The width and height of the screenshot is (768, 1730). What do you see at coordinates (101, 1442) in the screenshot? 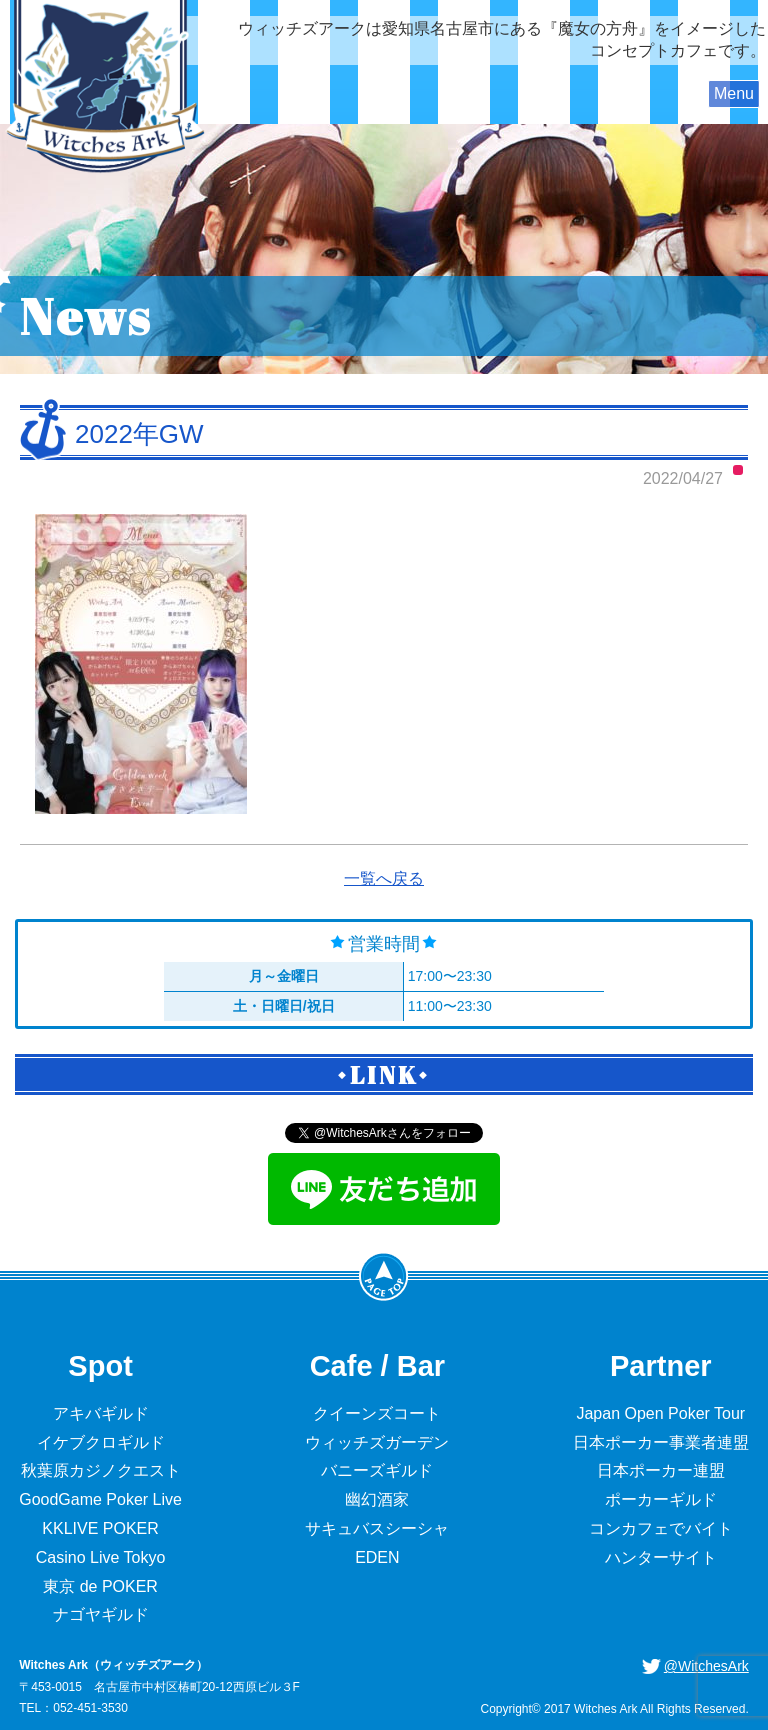
I see `イケブクロギルド` at bounding box center [101, 1442].